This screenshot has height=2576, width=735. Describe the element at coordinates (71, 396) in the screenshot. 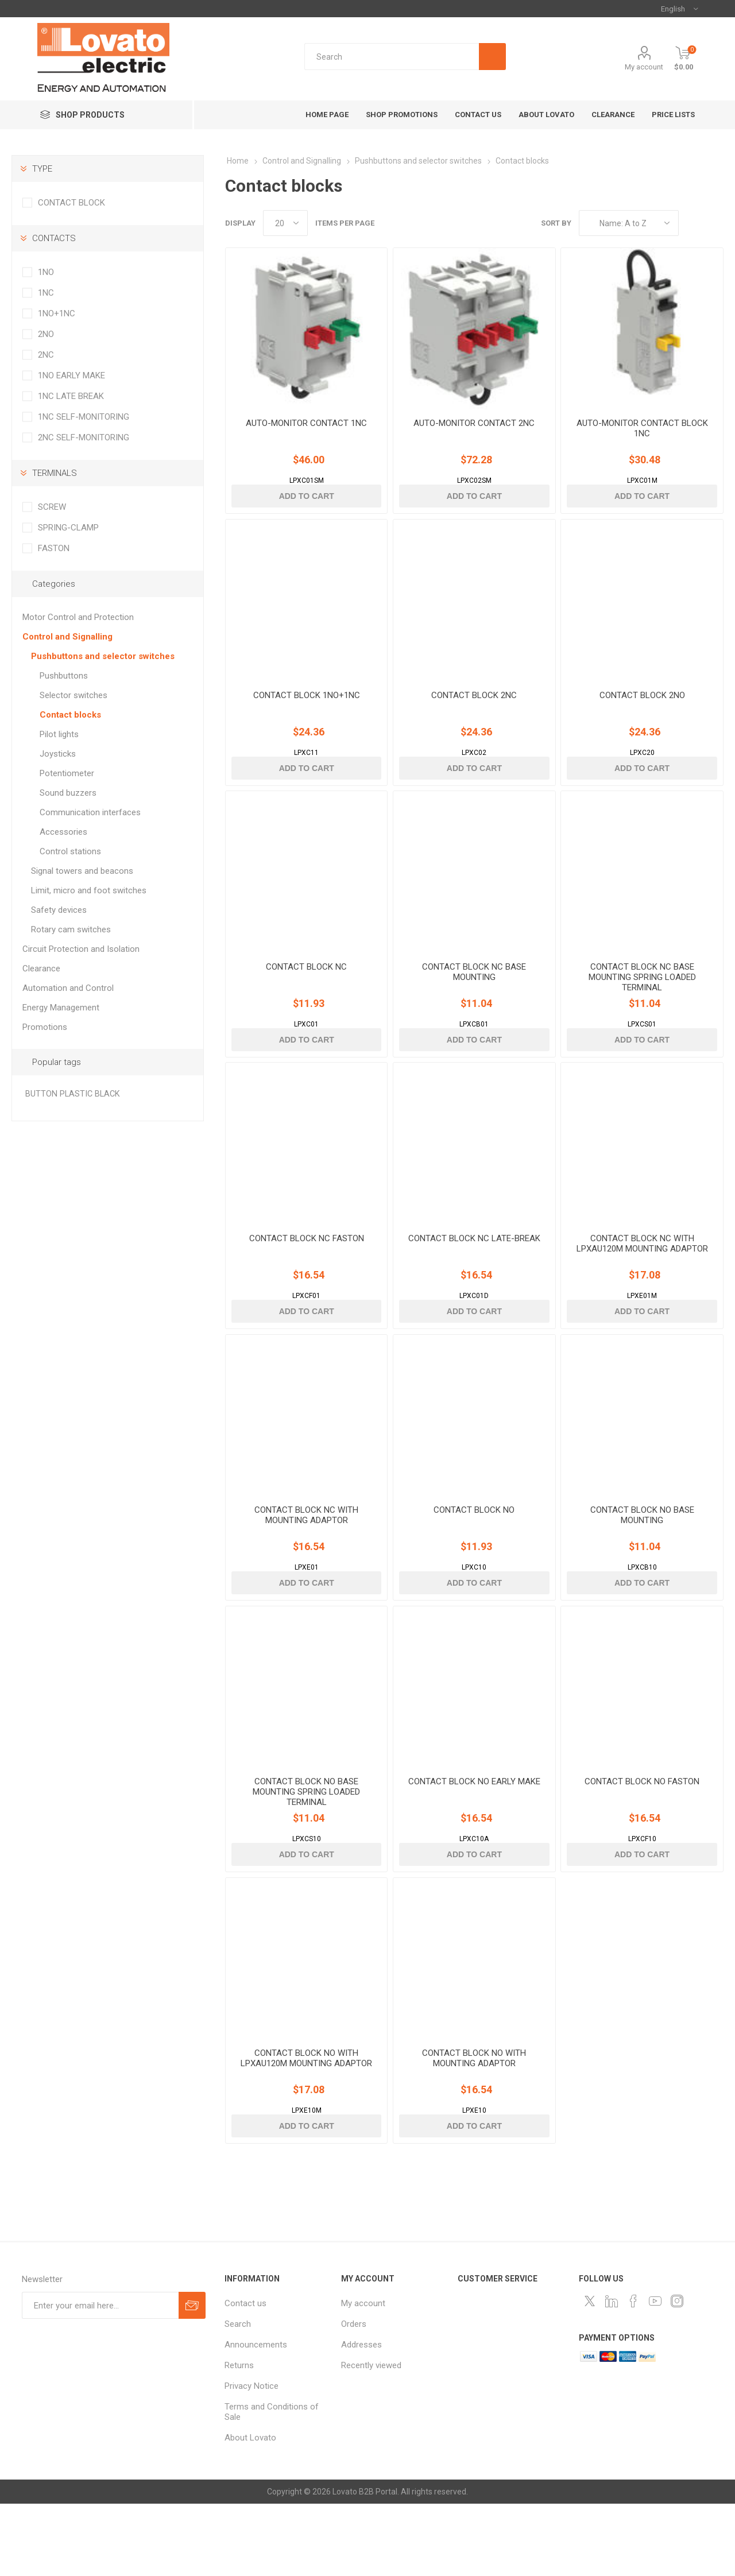

I see `1NC LATE BREAK` at that location.